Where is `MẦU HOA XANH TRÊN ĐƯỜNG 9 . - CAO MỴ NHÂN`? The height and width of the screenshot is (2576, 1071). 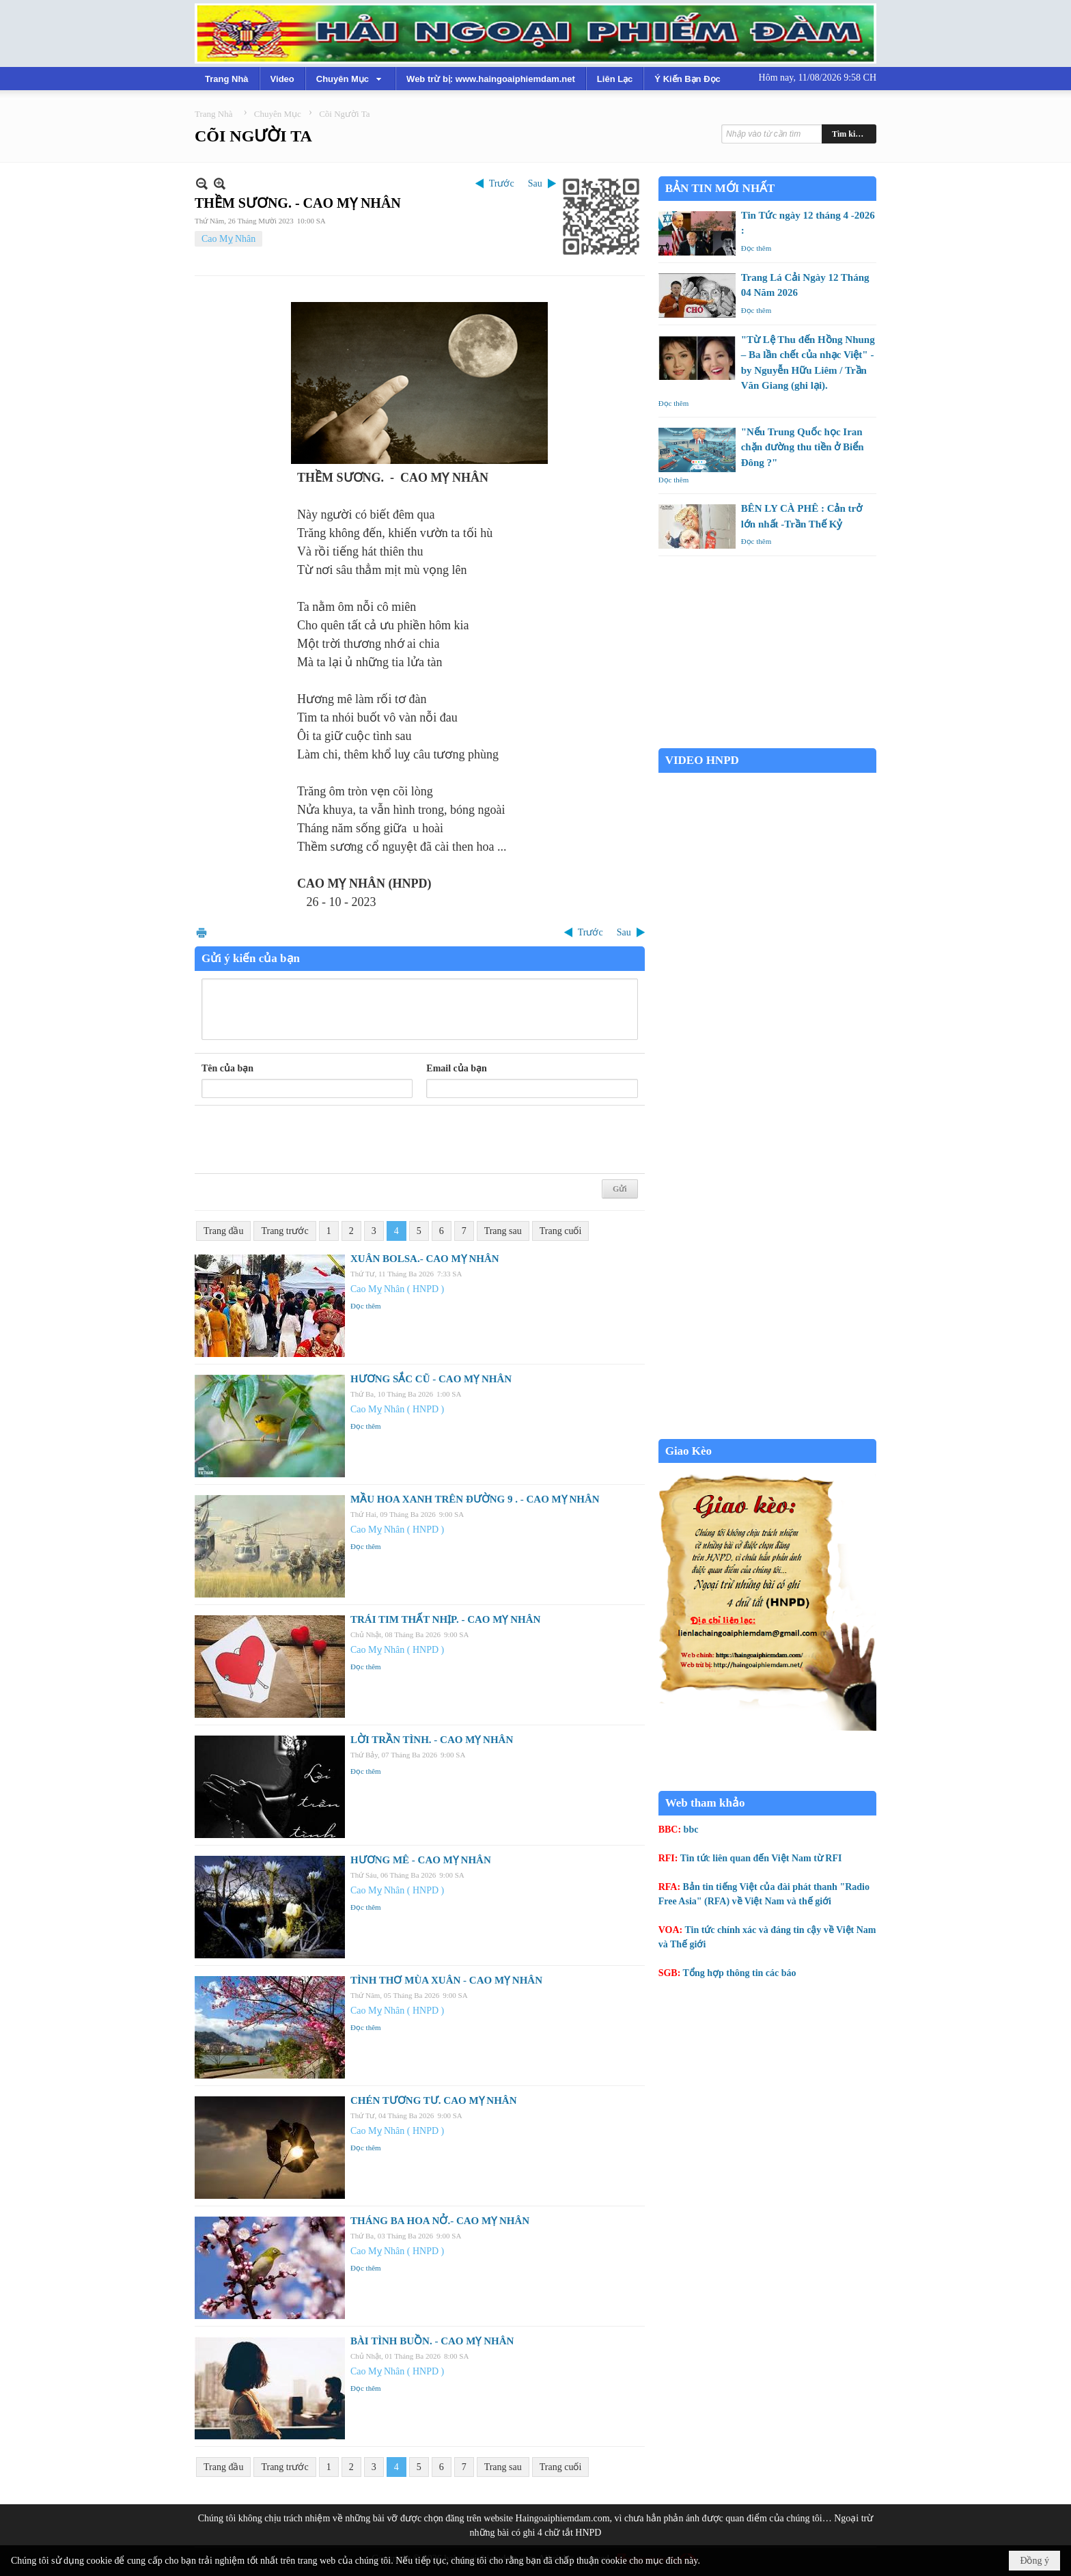 MẦU HOA XANH TRÊN ĐƯỜNG 9 . - CAO MỴ NHÂN is located at coordinates (475, 1499).